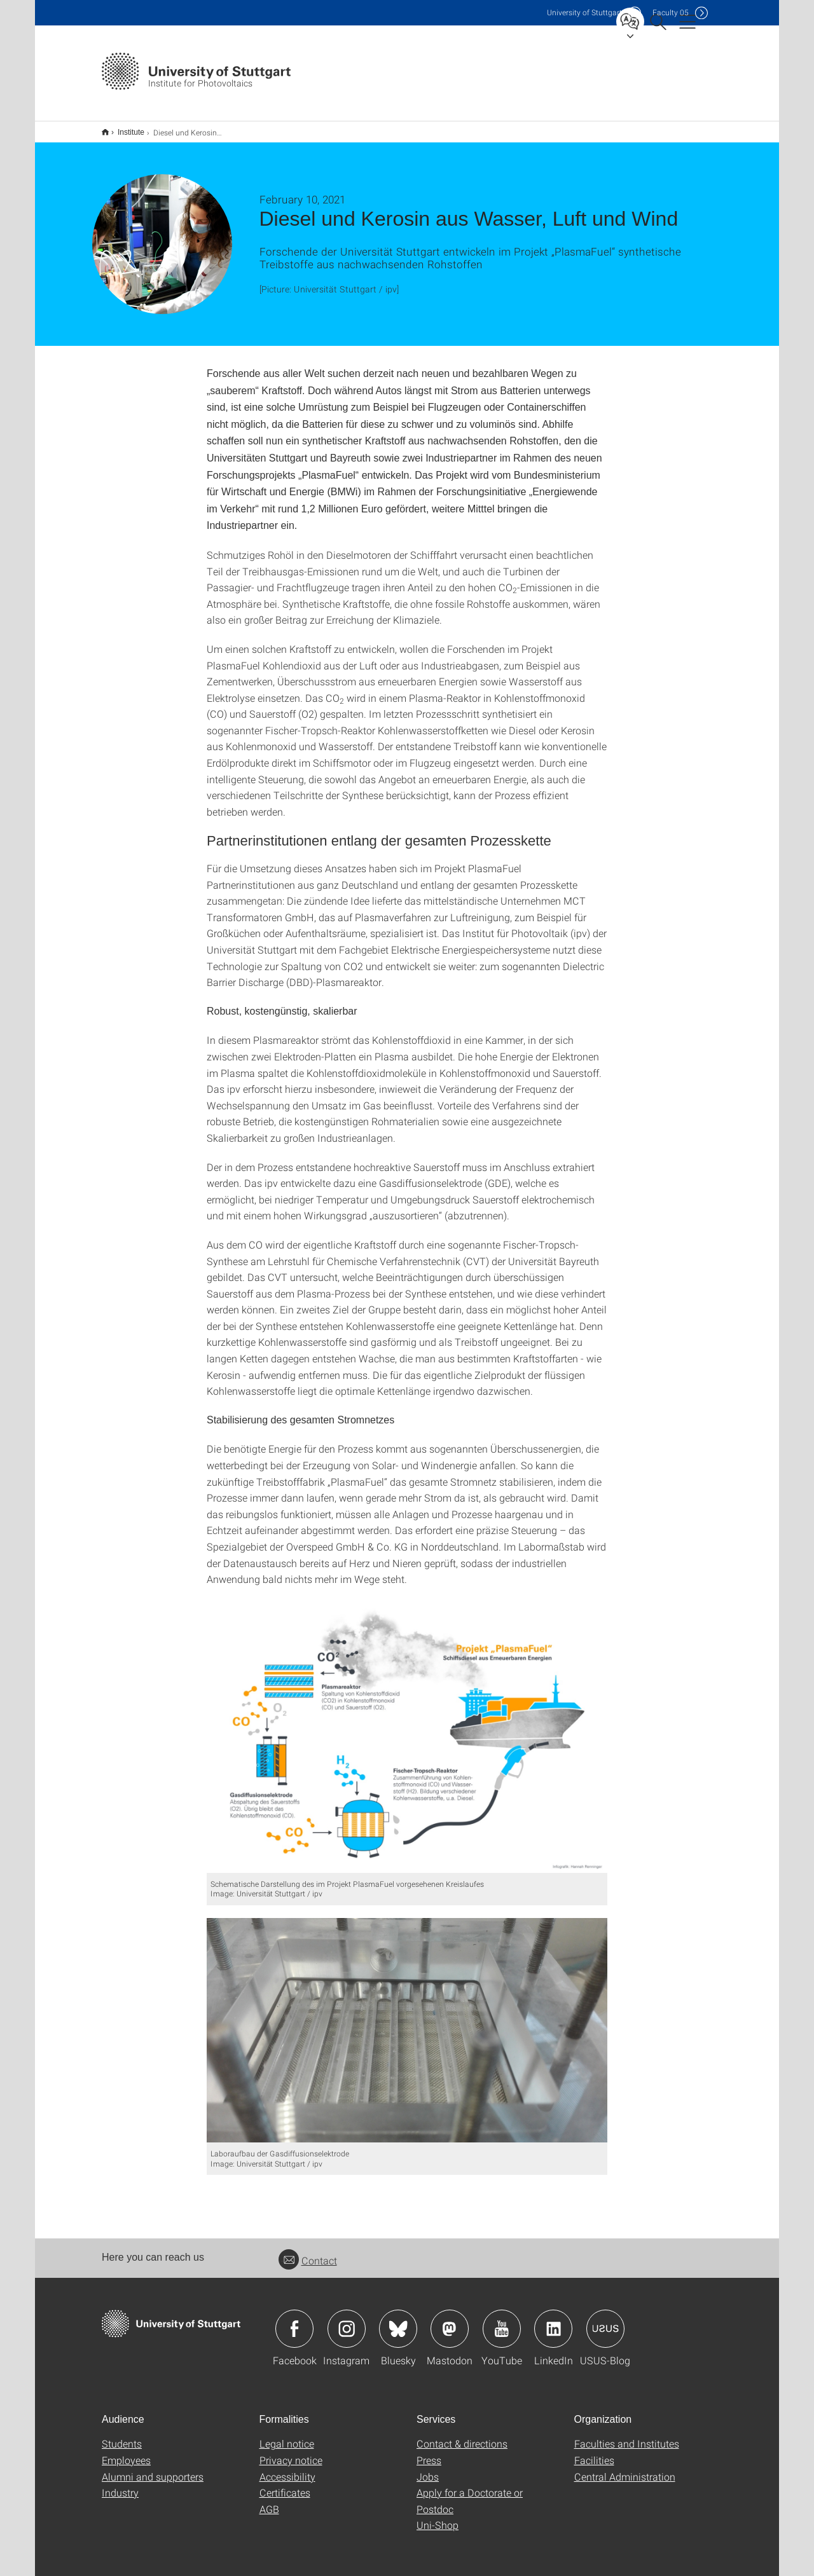 This screenshot has width=814, height=2576. I want to click on Accessibility, so click(287, 2468).